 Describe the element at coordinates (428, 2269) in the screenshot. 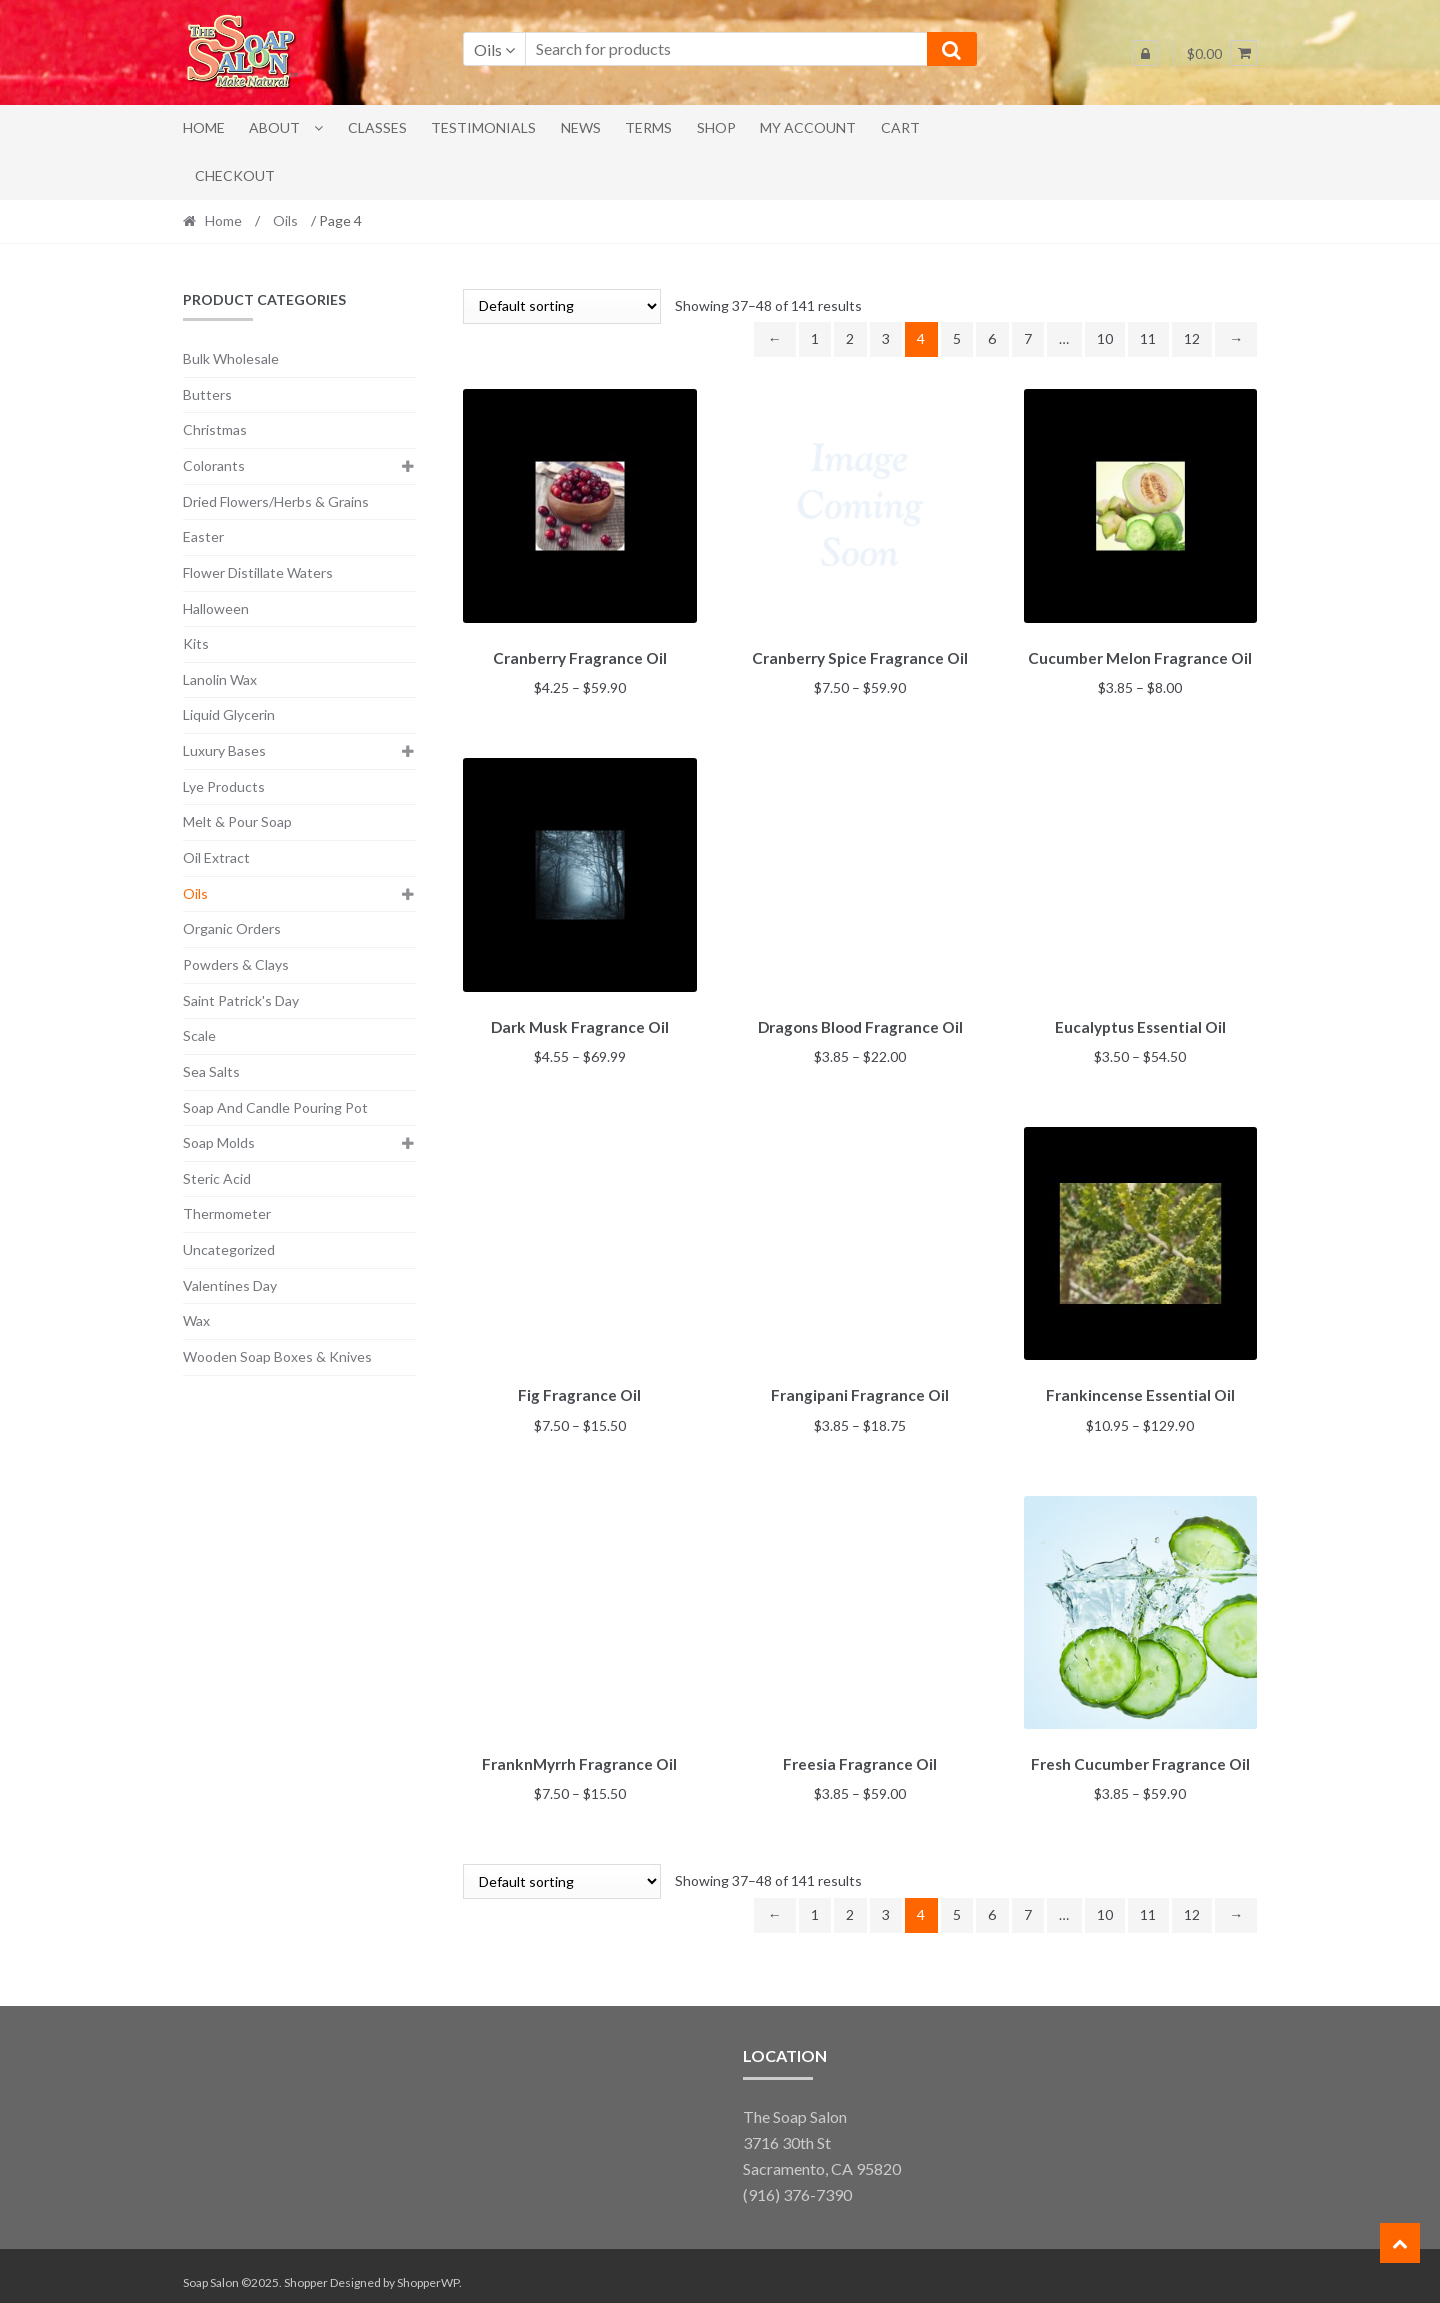

I see `ShopperWP` at that location.